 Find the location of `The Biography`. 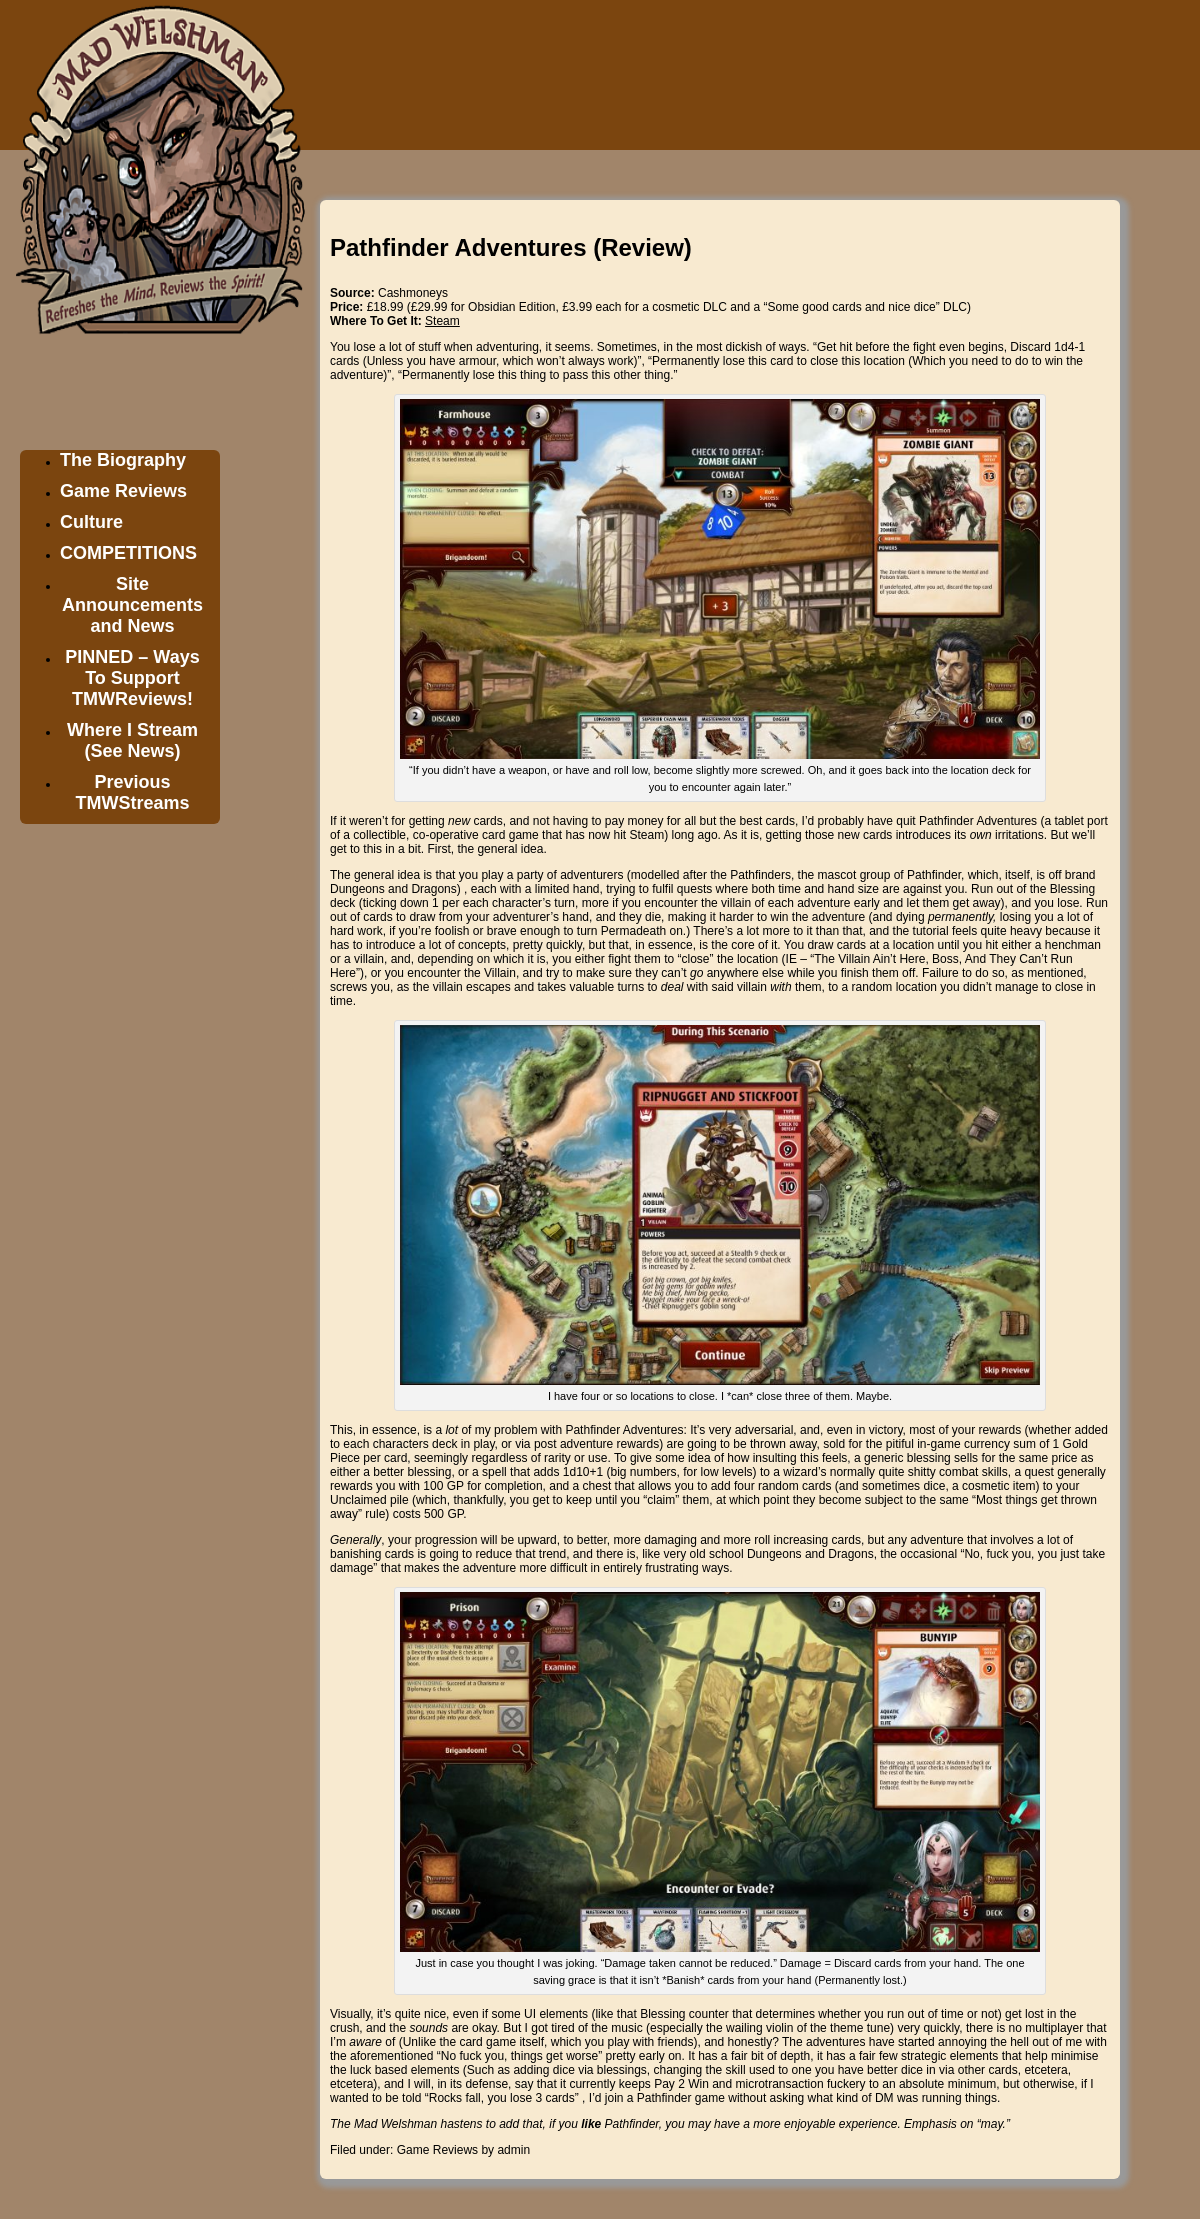

The Biography is located at coordinates (123, 460).